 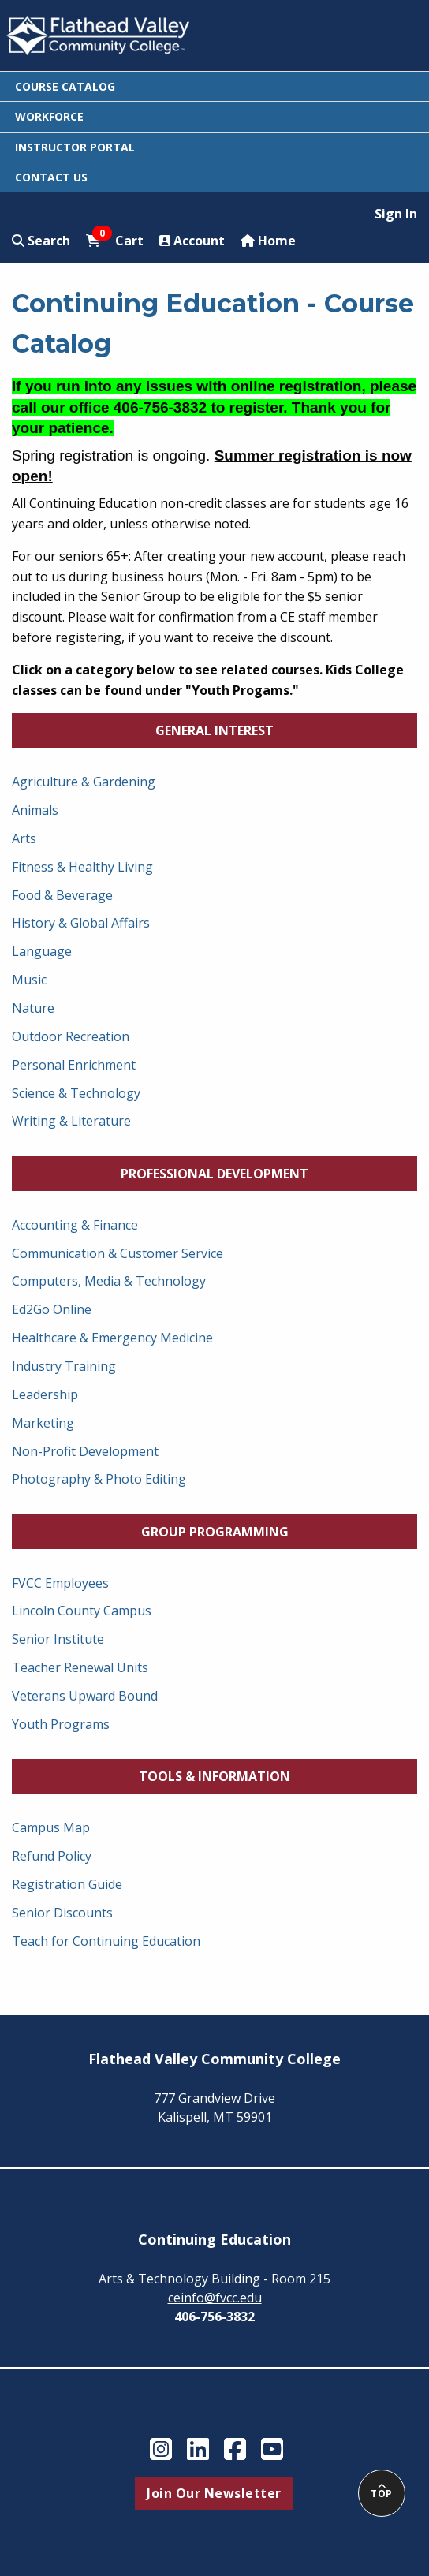 I want to click on Teacher Renewal Units, so click(x=80, y=1667).